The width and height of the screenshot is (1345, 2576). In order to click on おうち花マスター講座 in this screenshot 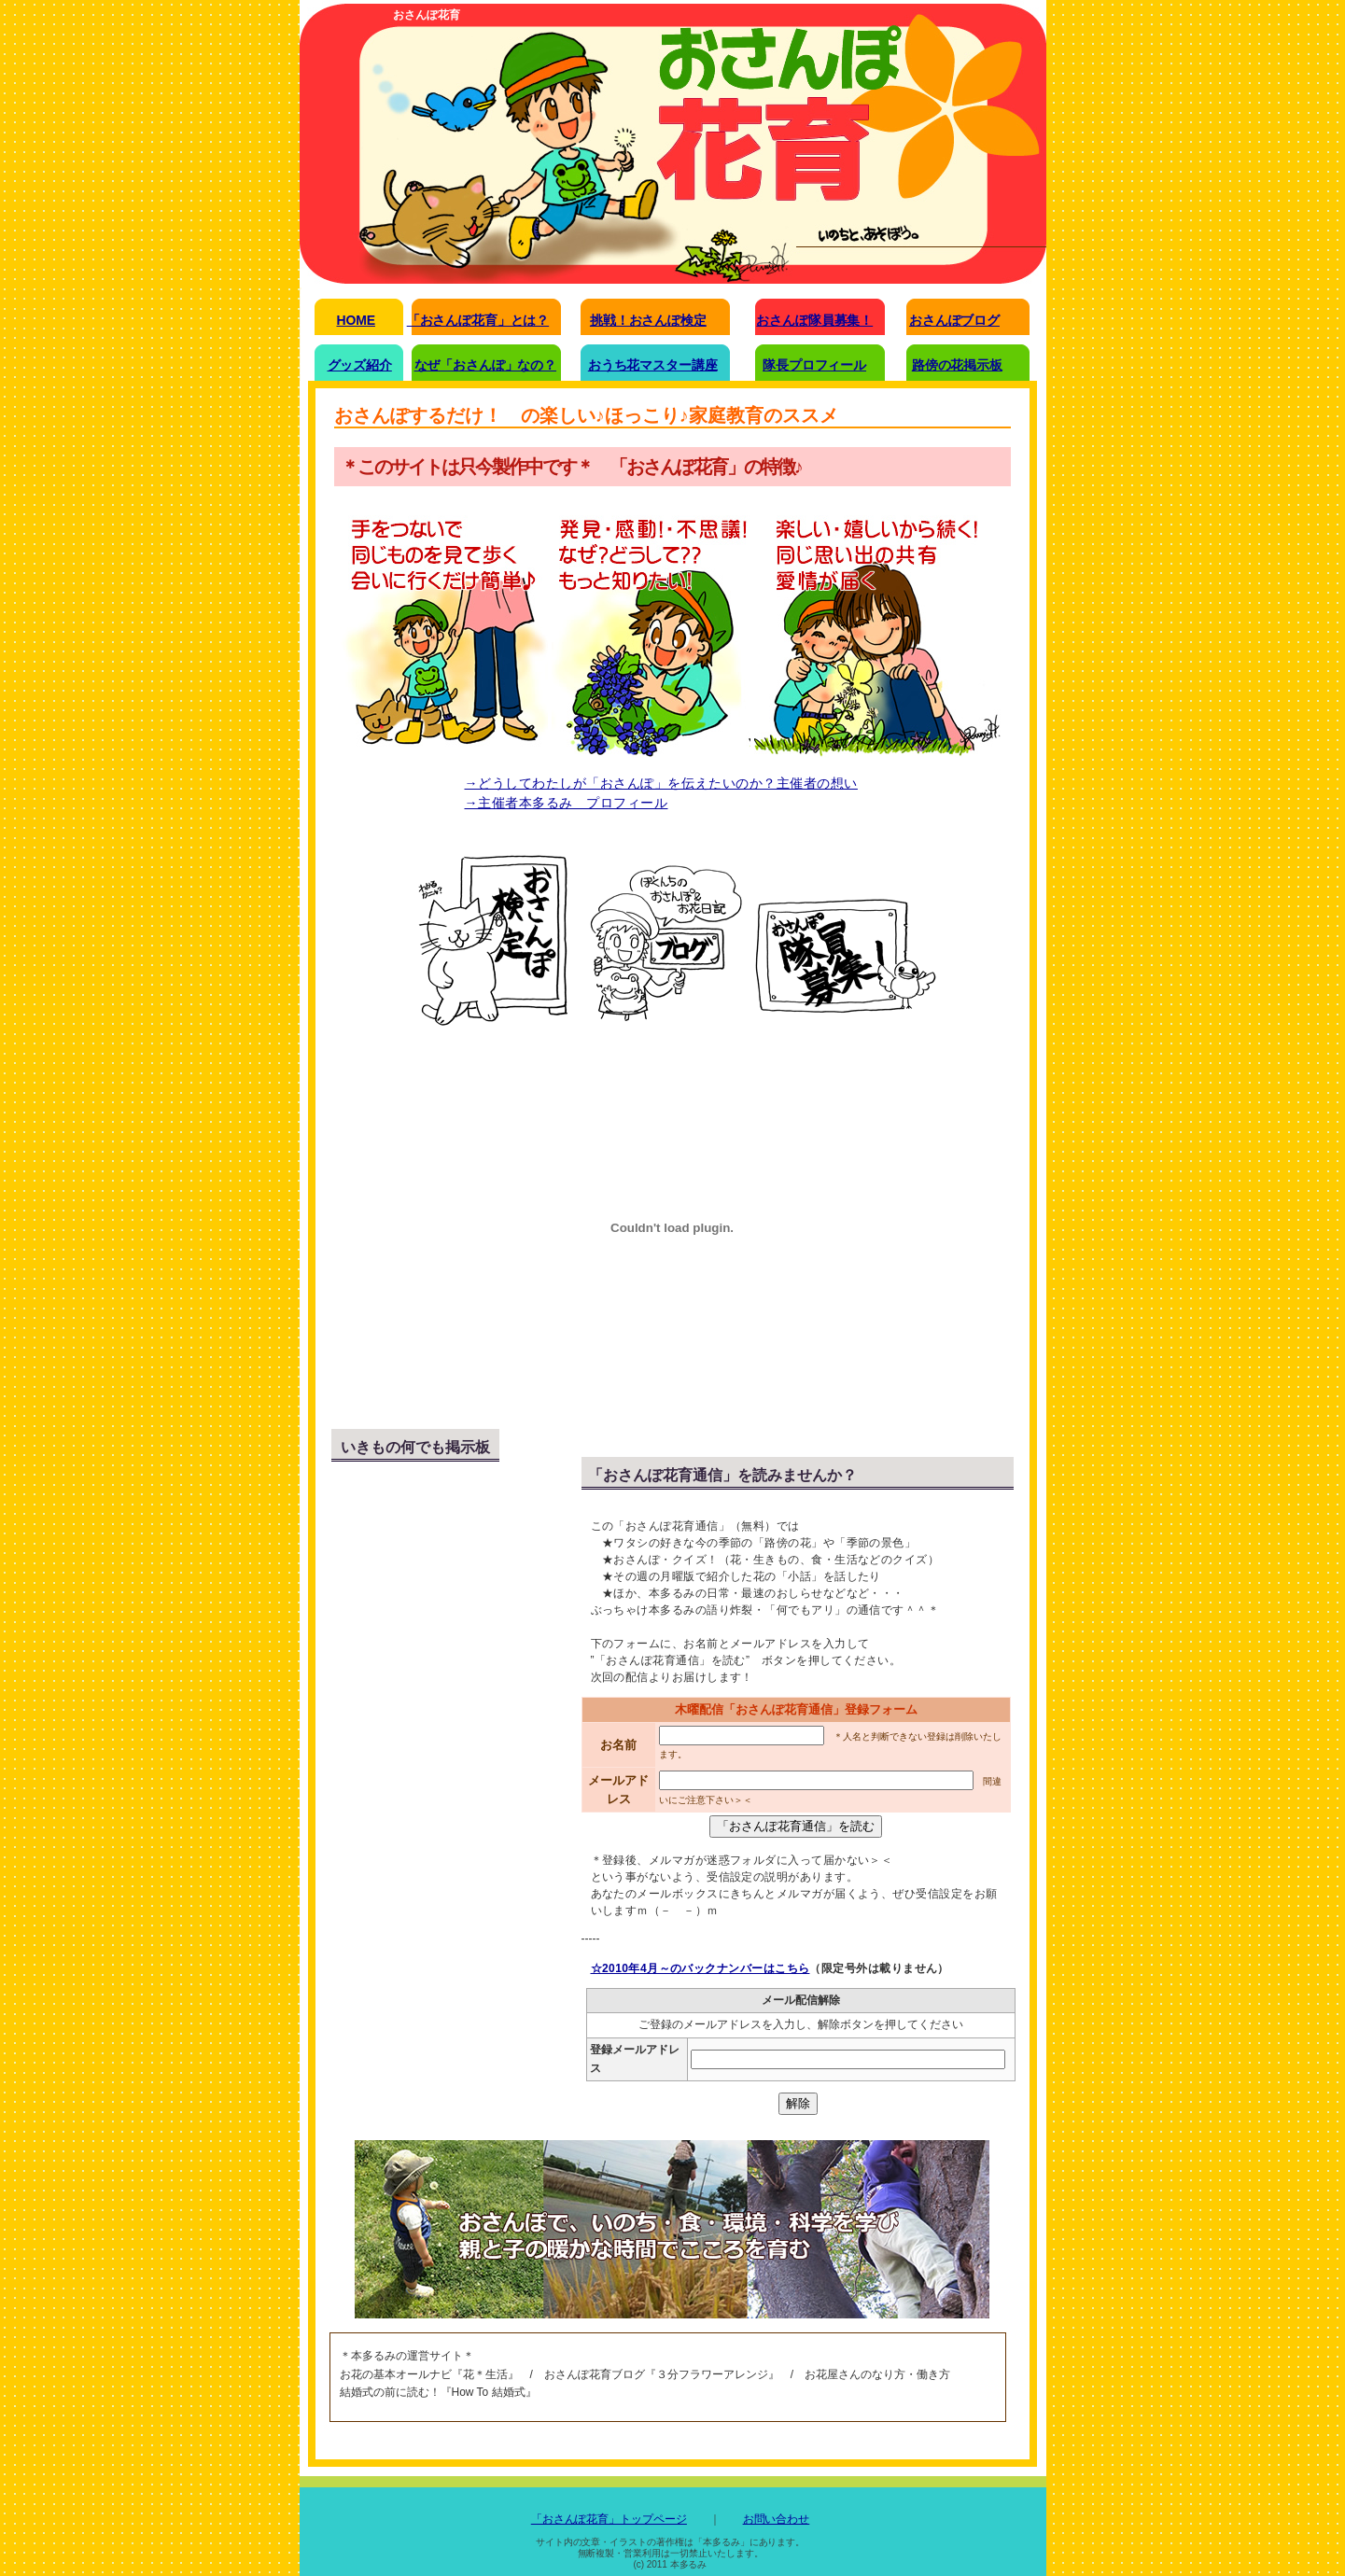, I will do `click(653, 364)`.